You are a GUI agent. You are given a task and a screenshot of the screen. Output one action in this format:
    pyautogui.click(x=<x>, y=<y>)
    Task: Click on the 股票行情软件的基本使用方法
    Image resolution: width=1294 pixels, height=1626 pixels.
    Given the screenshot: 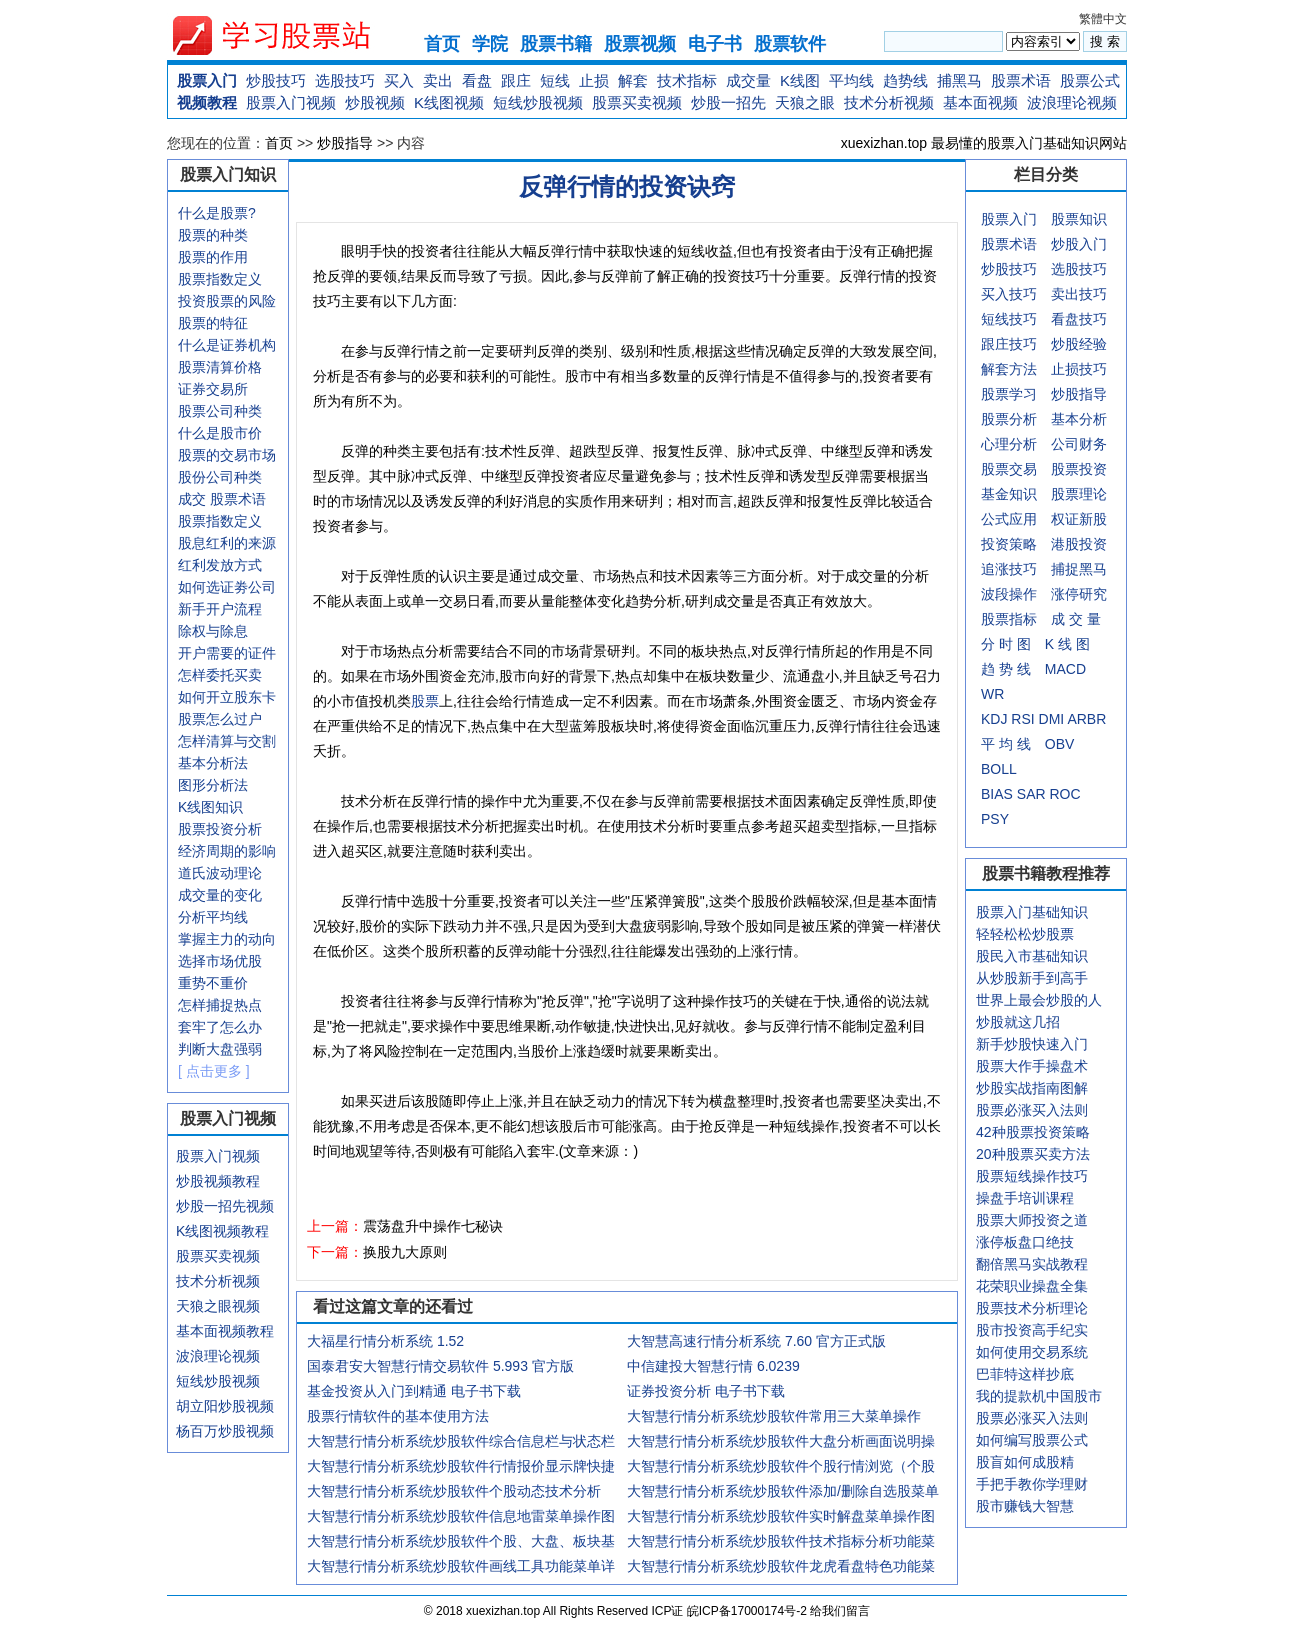 What is the action you would take?
    pyautogui.click(x=398, y=1416)
    